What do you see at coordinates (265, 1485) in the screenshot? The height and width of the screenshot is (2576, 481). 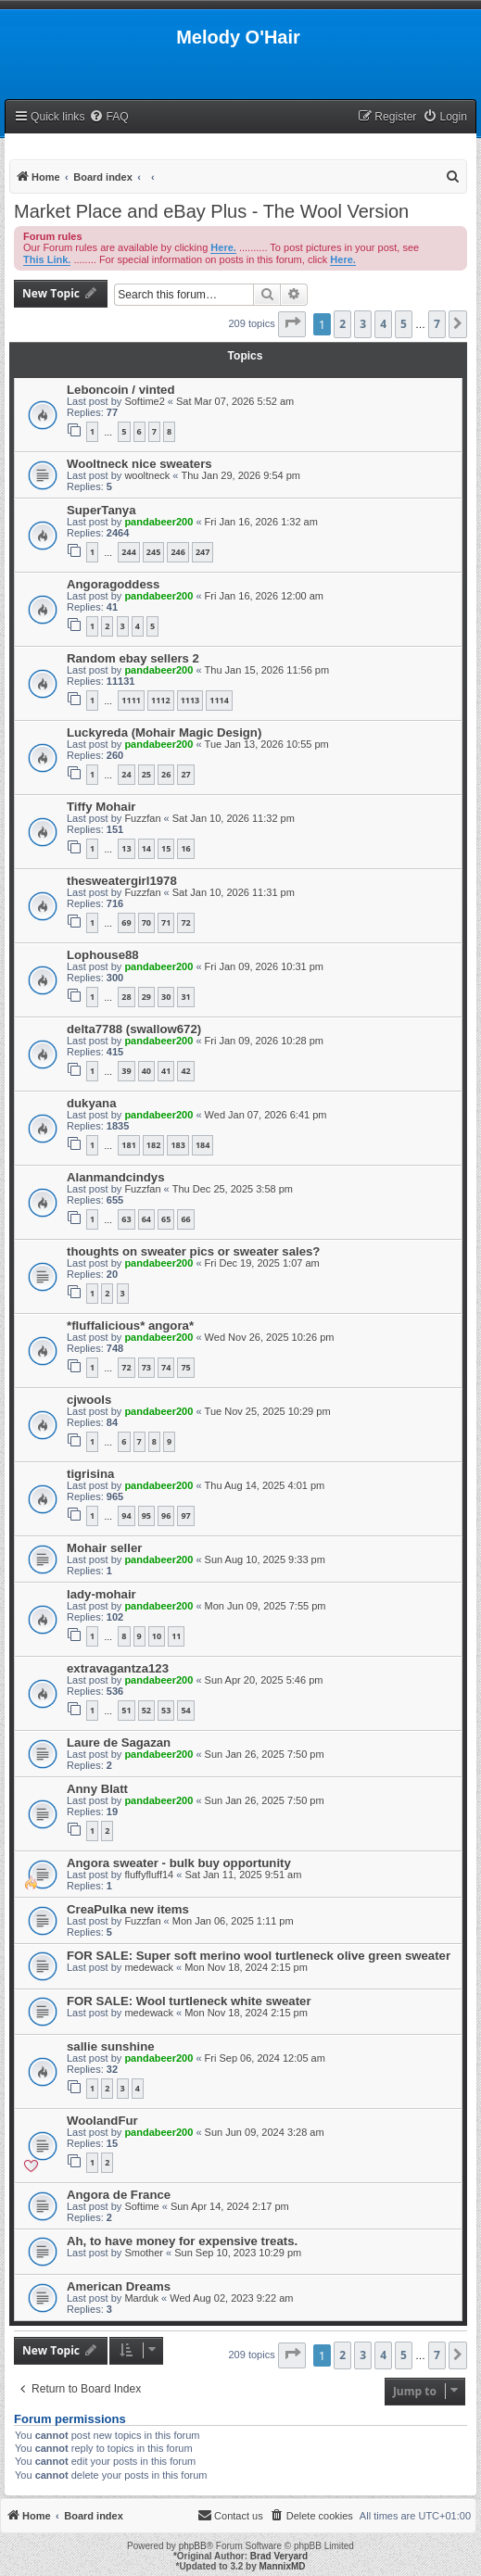 I see `Thu Aug 14, 2025 4:01 pm` at bounding box center [265, 1485].